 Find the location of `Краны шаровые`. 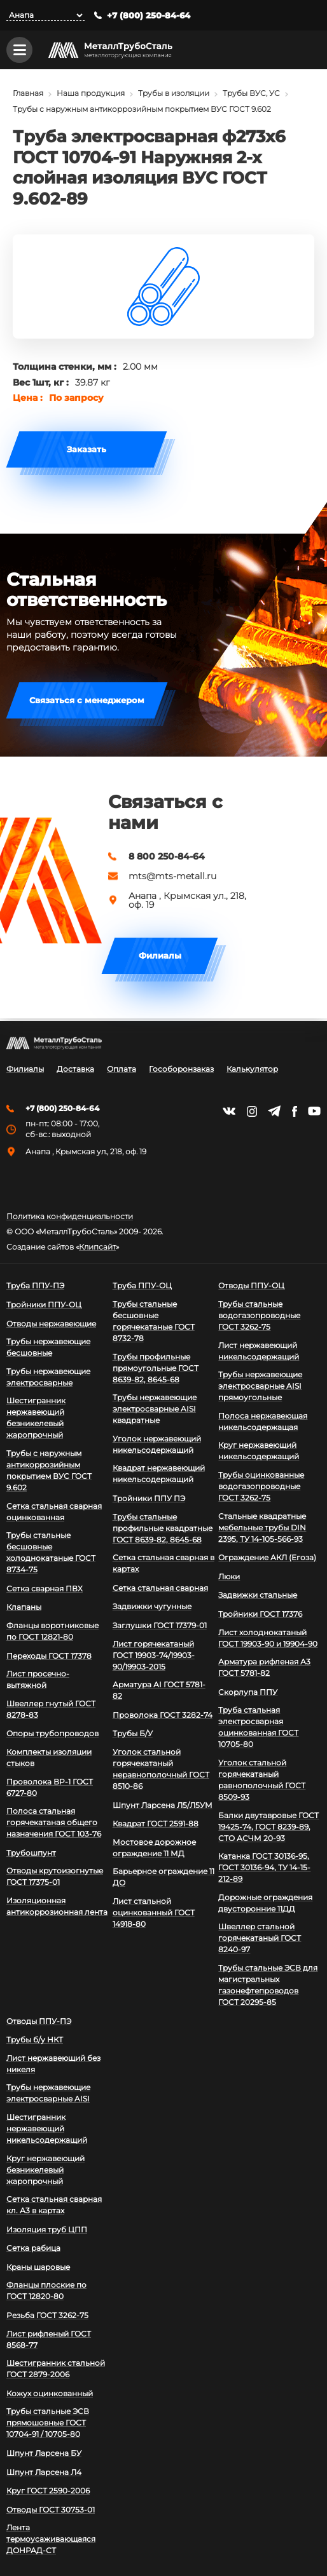

Краны шаровые is located at coordinates (38, 2267).